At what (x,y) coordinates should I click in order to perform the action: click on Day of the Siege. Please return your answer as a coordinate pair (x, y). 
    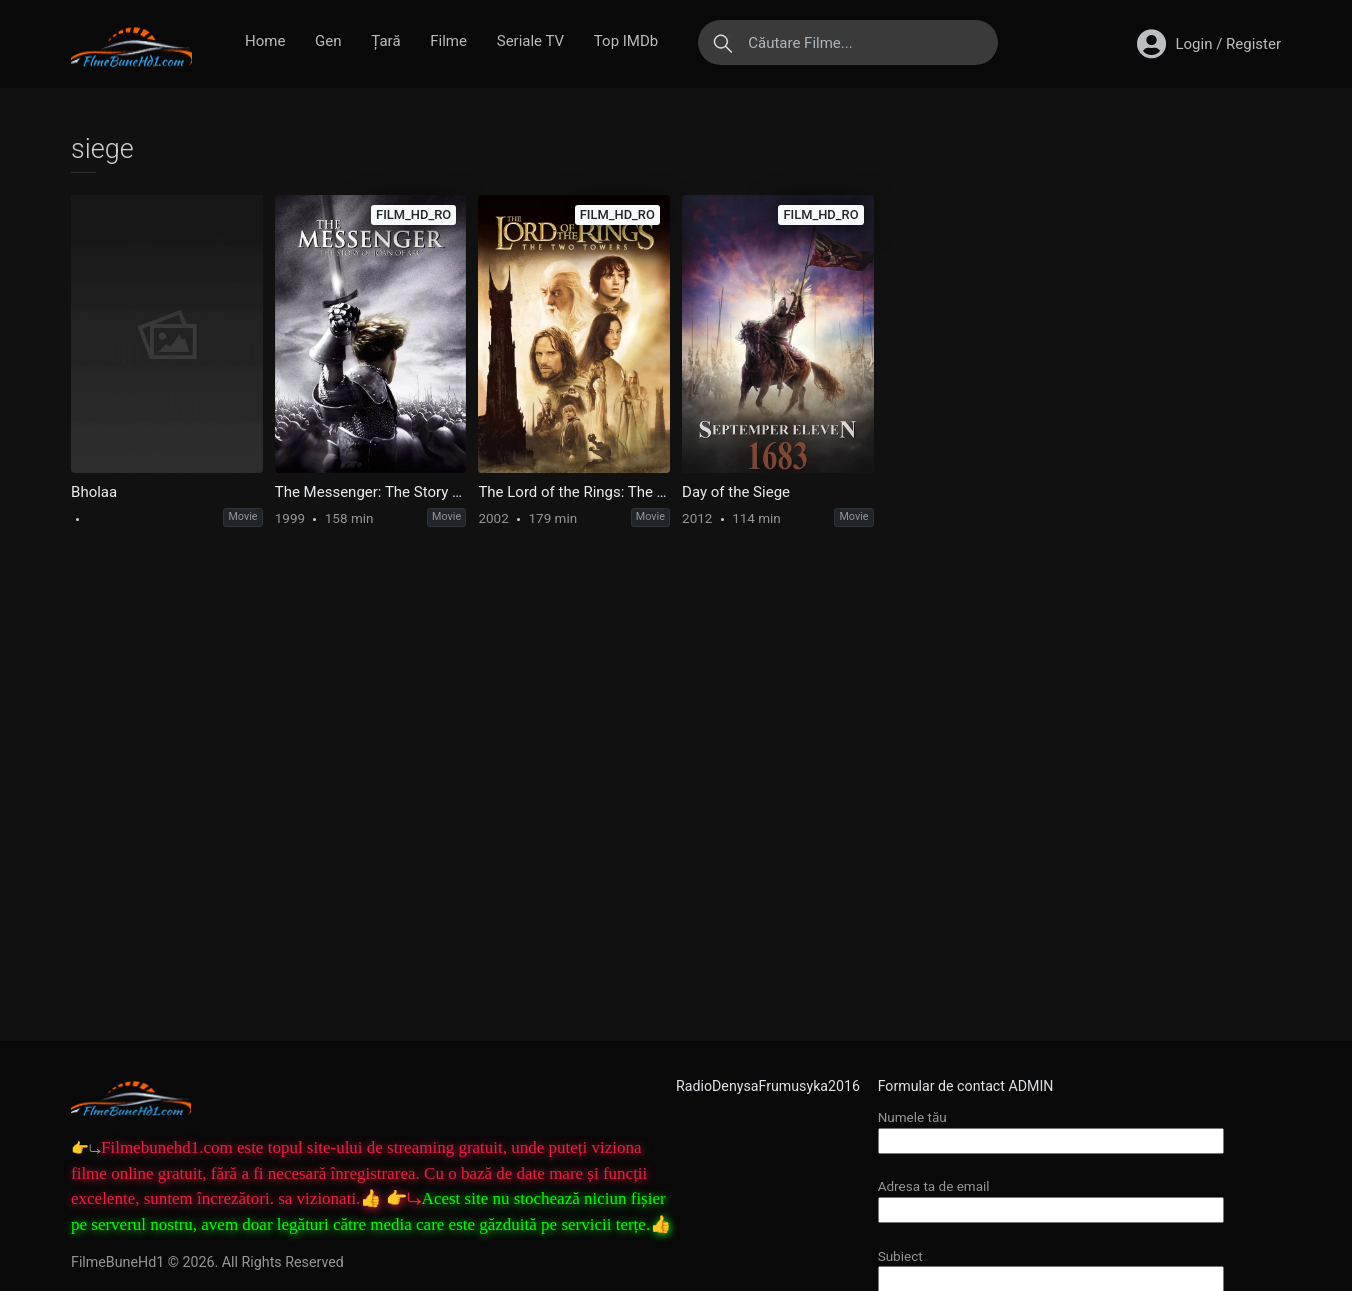
    Looking at the image, I should click on (736, 492).